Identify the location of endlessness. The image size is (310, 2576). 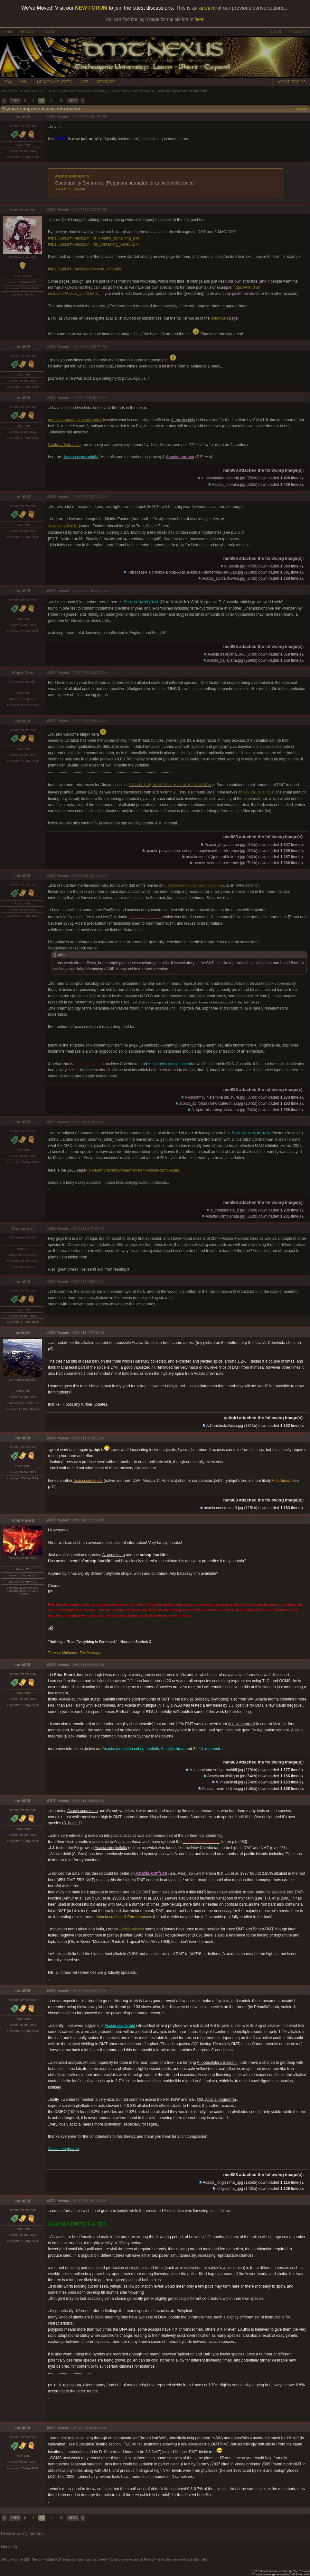
(22, 209).